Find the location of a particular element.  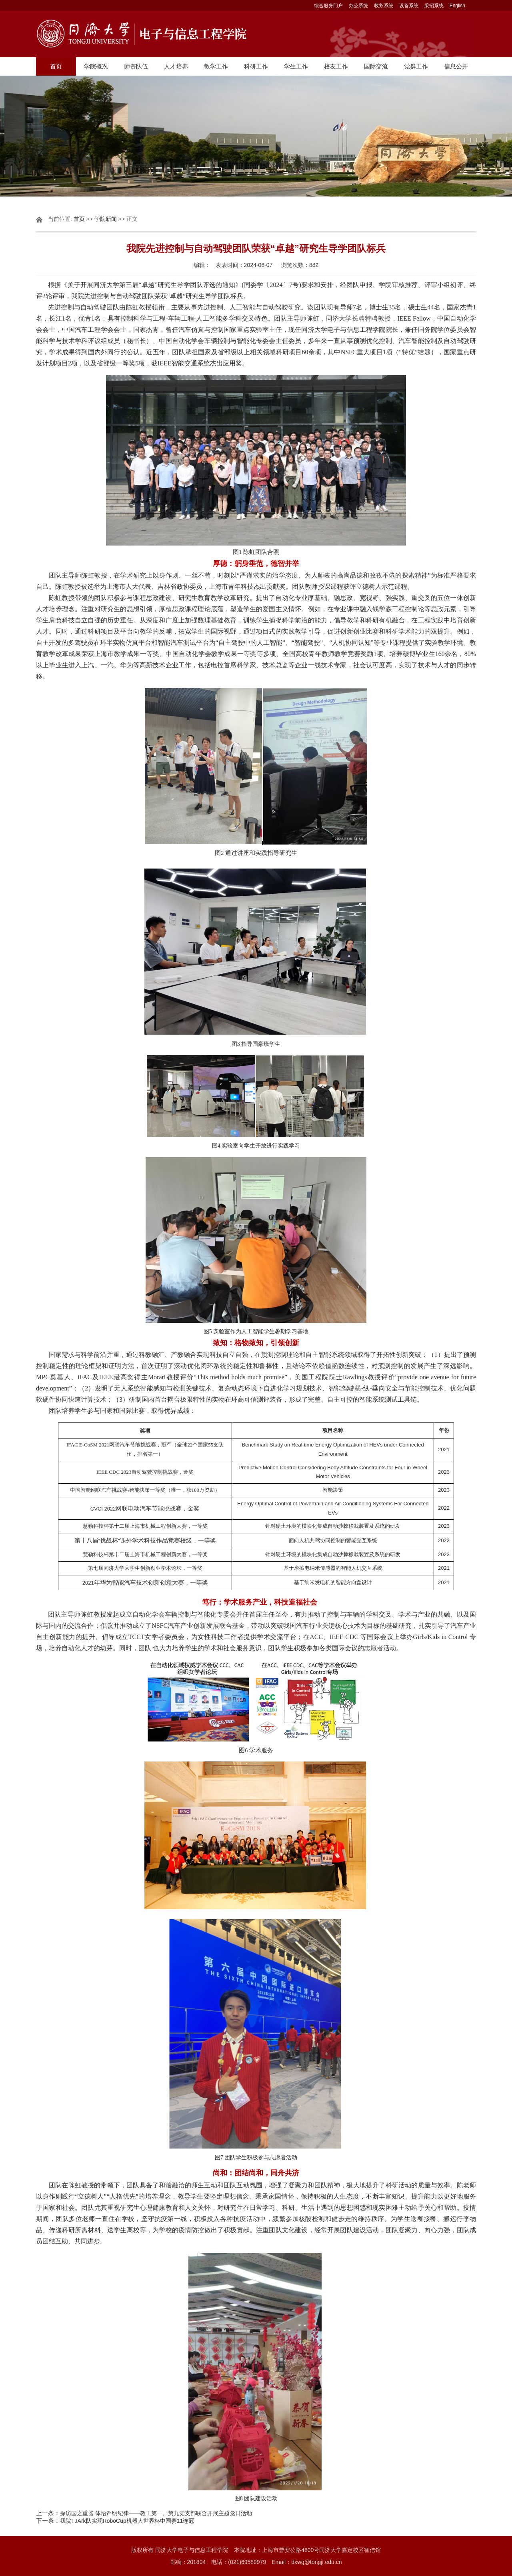

校友工作 is located at coordinates (336, 66).